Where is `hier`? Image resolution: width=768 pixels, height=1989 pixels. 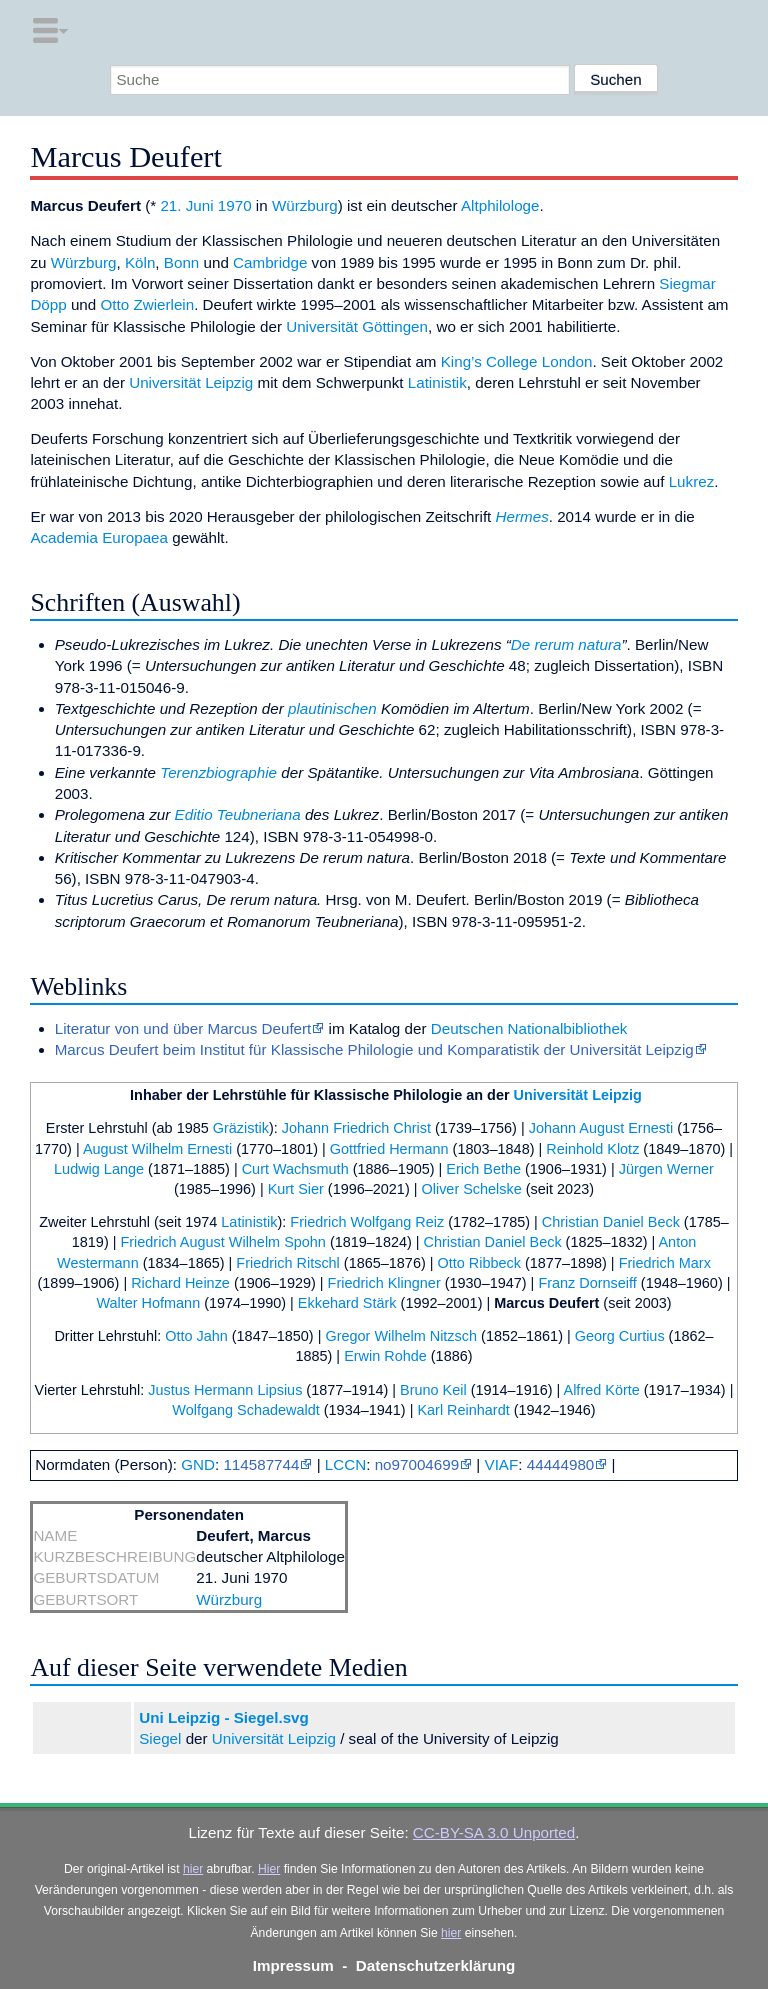
hier is located at coordinates (193, 1869).